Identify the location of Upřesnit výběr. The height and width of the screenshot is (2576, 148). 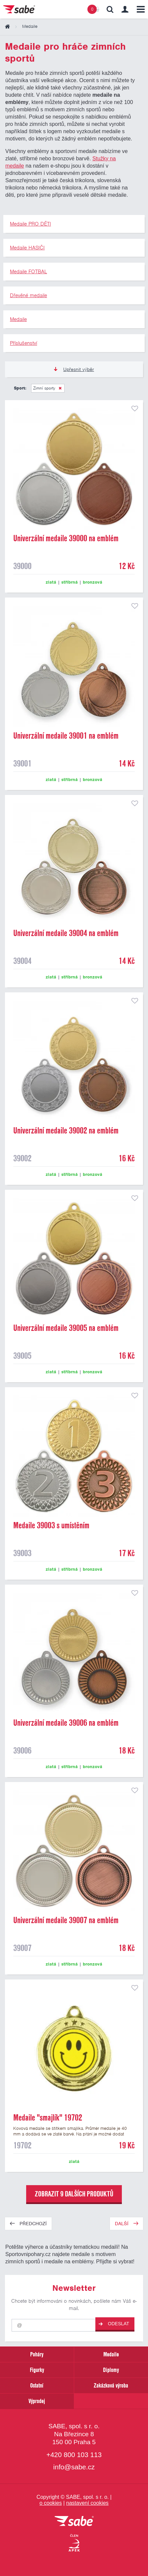
(74, 369).